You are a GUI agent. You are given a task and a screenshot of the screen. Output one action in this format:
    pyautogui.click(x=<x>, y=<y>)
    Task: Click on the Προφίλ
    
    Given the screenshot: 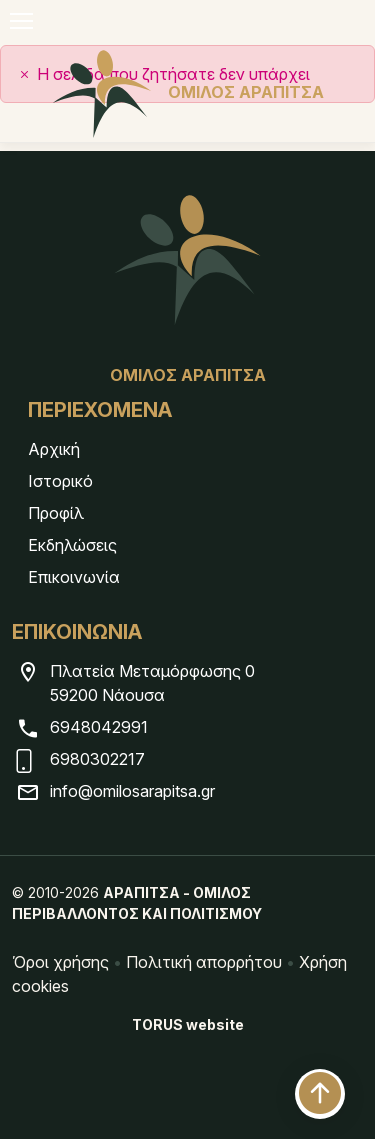 What is the action you would take?
    pyautogui.click(x=56, y=513)
    